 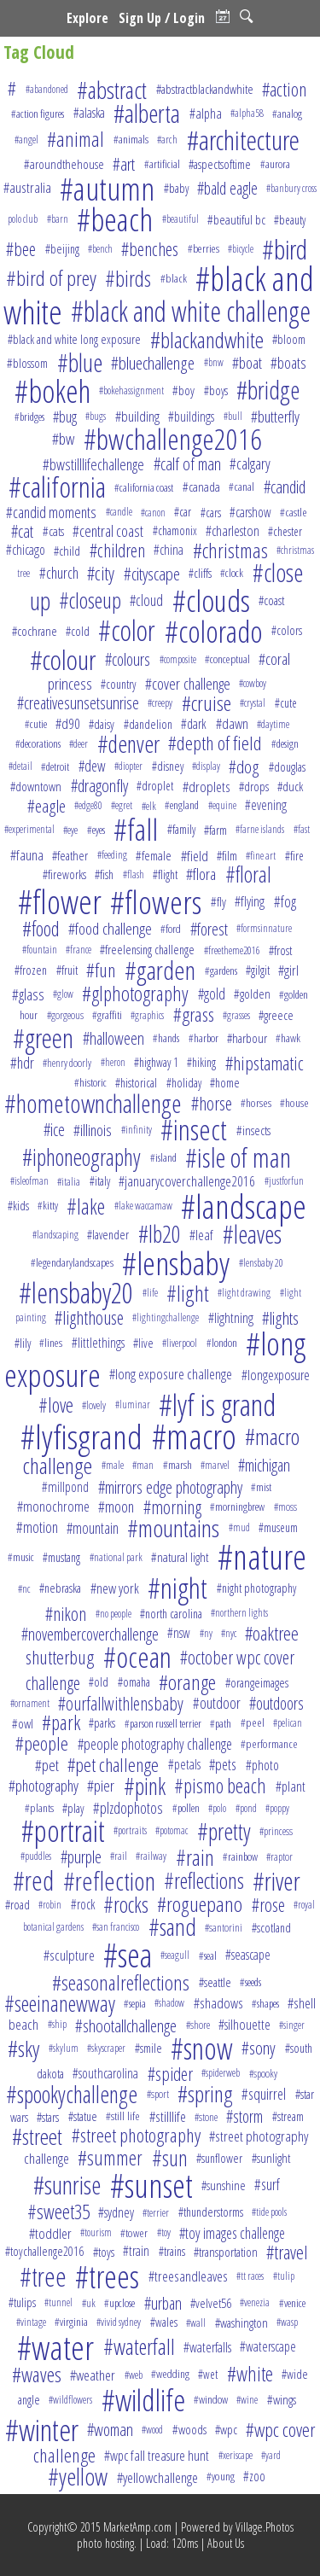 I want to click on #fire, so click(x=294, y=856).